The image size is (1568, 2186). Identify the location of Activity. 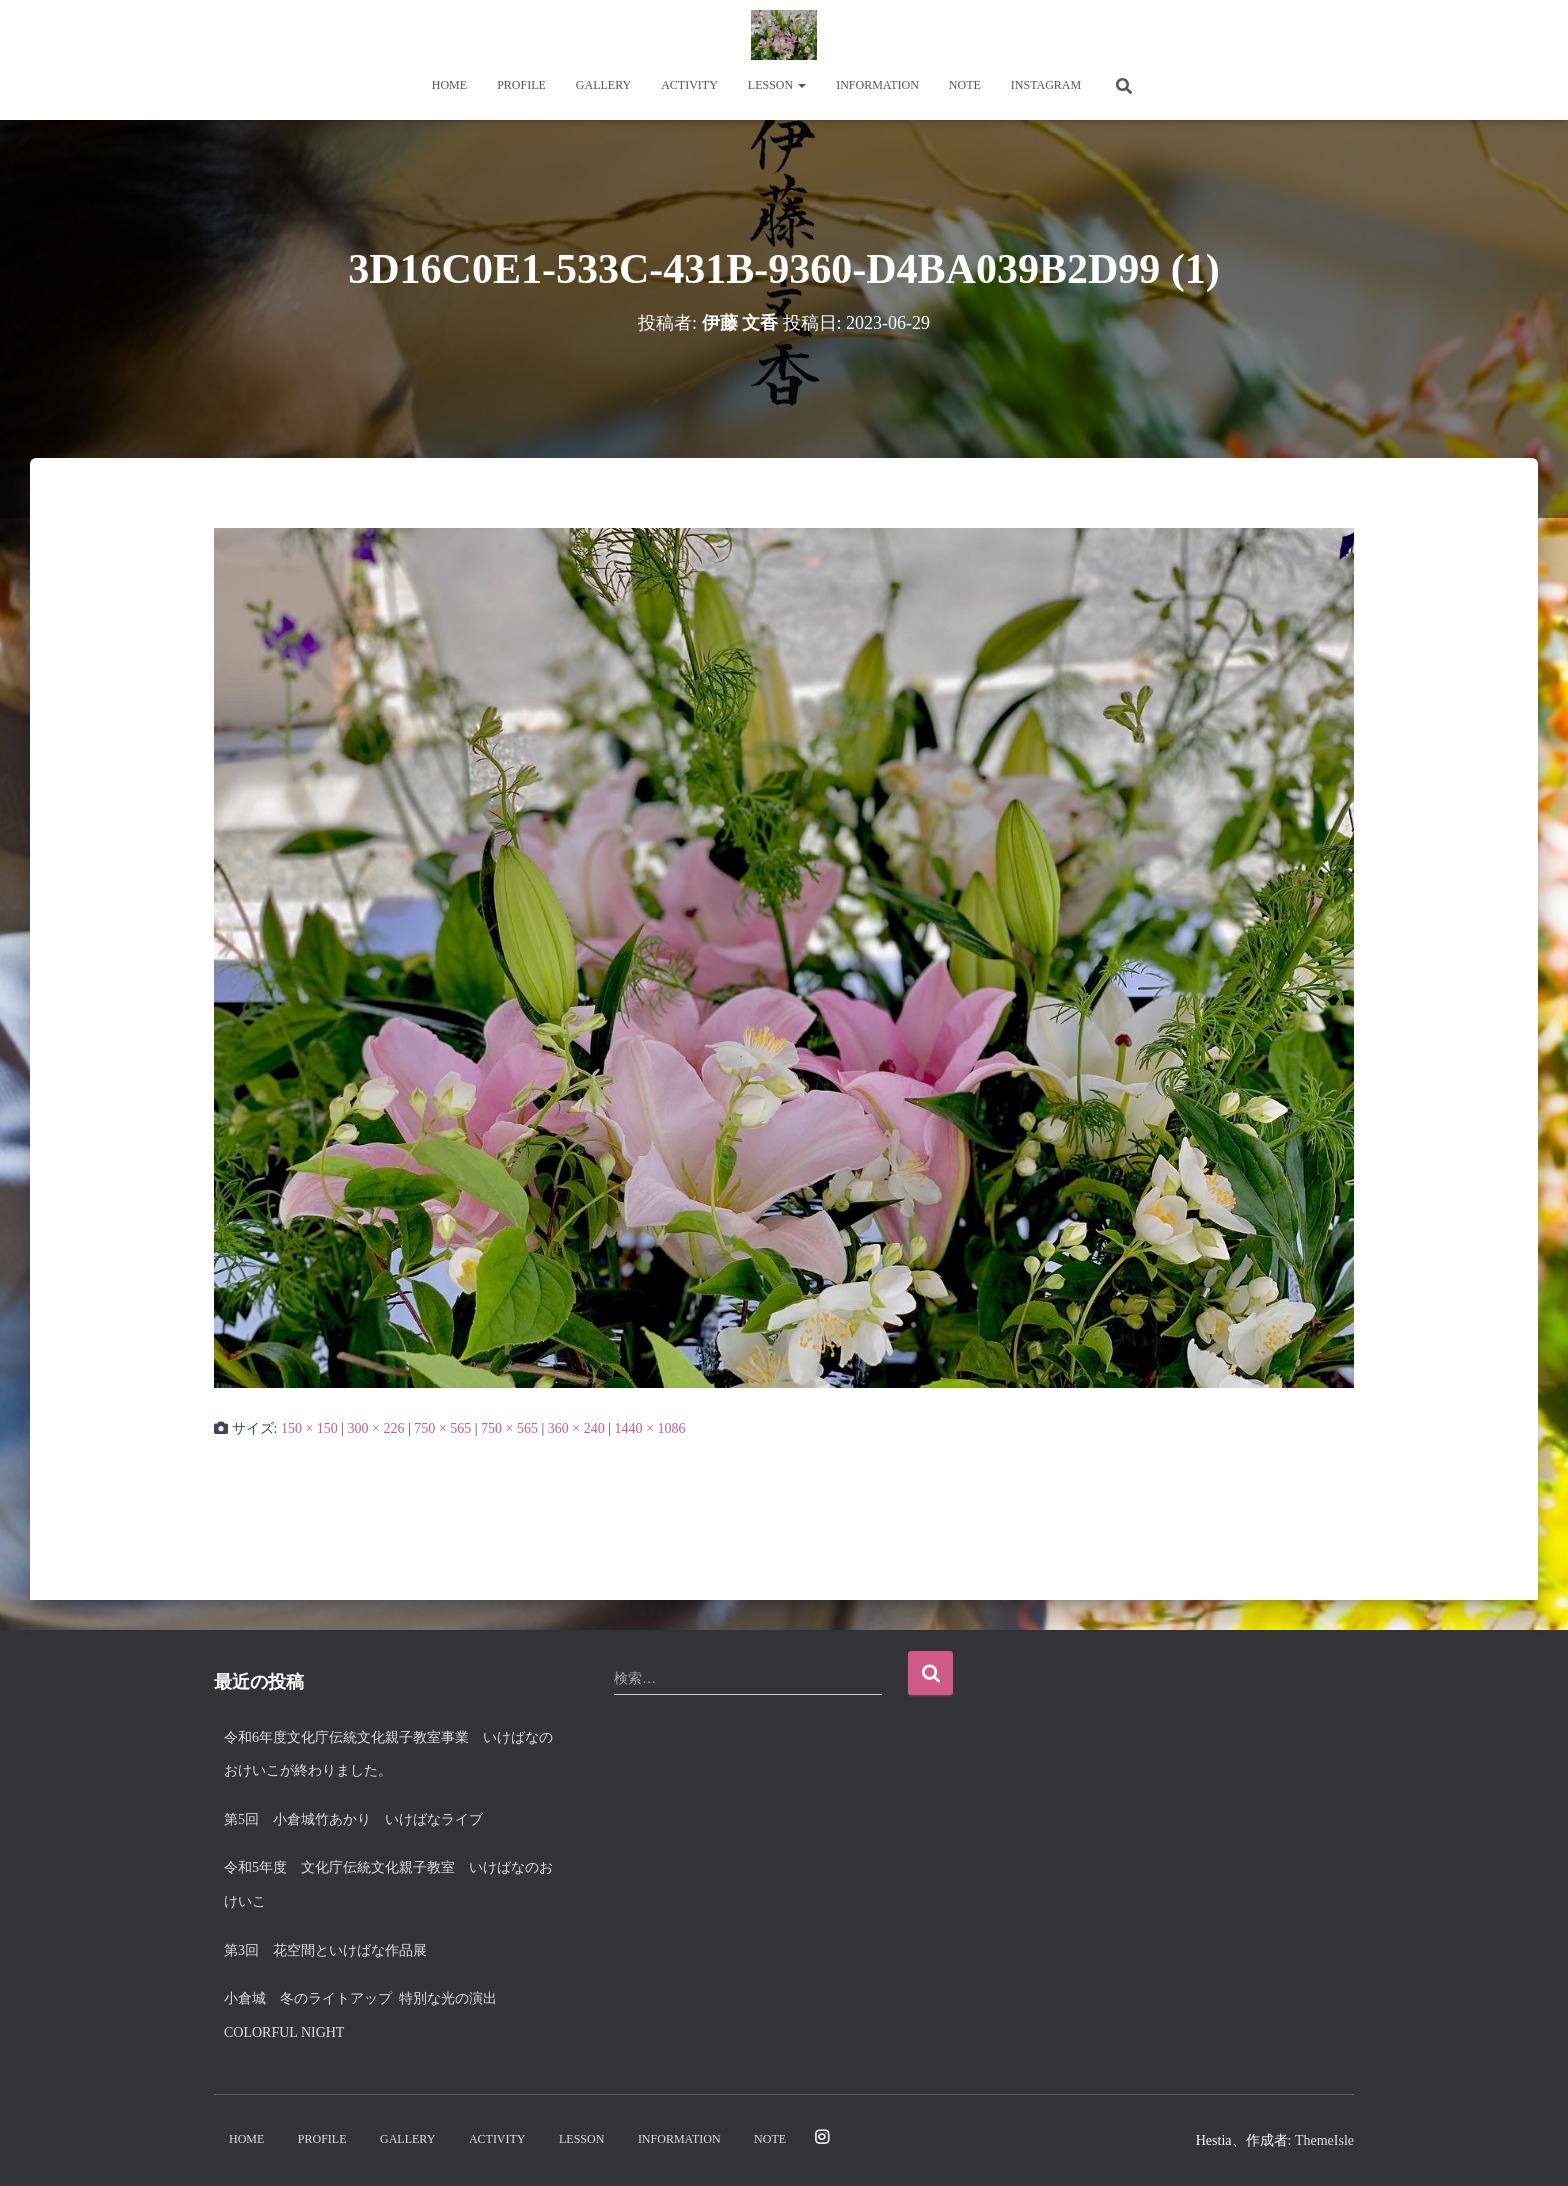
(689, 85).